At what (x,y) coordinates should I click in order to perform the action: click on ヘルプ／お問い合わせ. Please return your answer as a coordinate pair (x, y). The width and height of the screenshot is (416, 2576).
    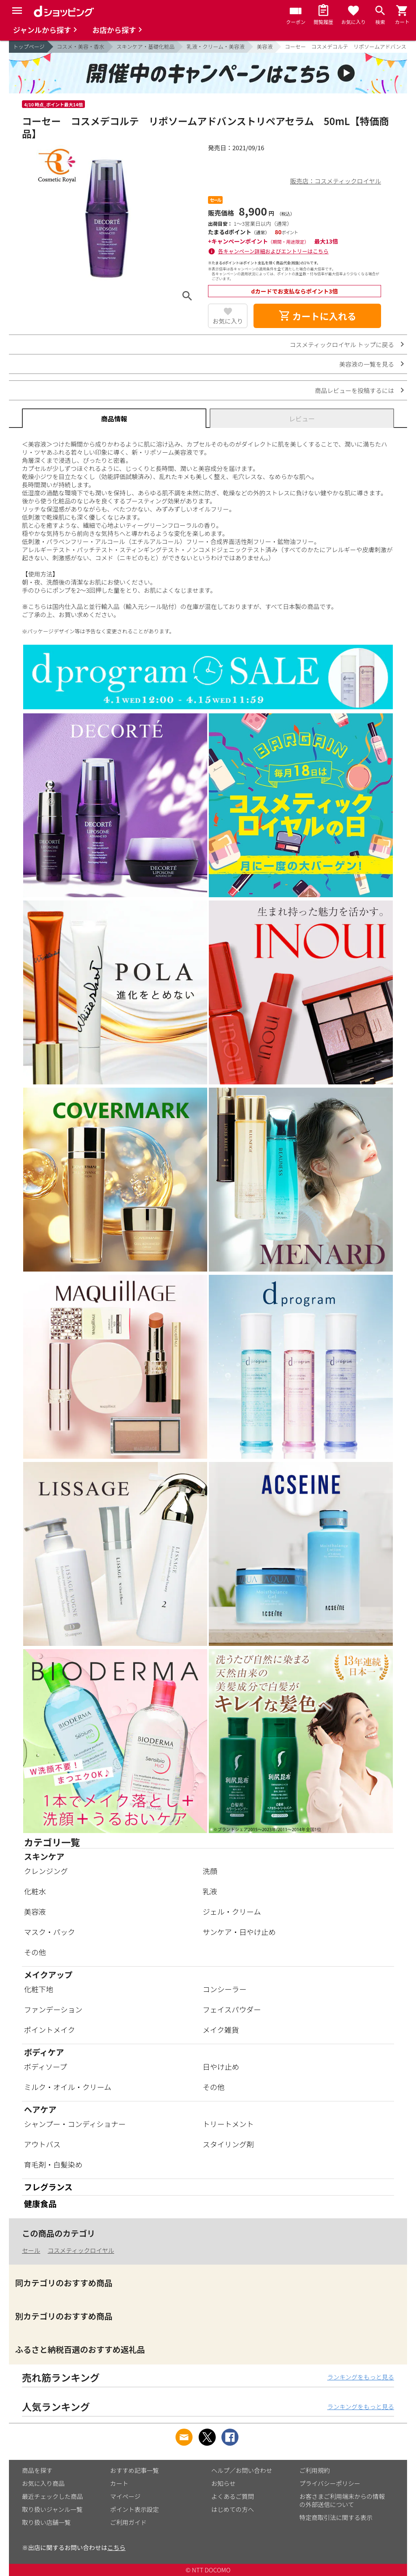
    Looking at the image, I should click on (241, 2470).